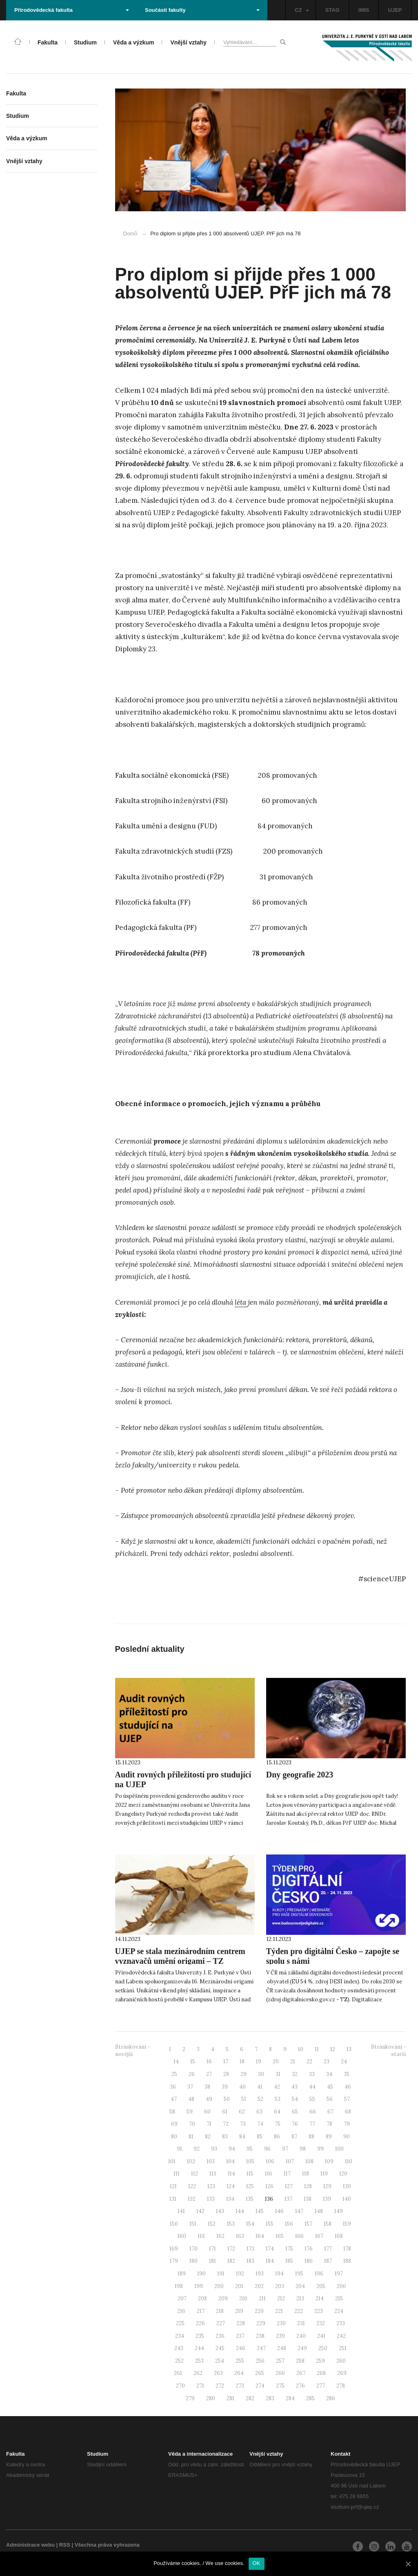  Describe the element at coordinates (200, 2323) in the screenshot. I see `226` at that location.